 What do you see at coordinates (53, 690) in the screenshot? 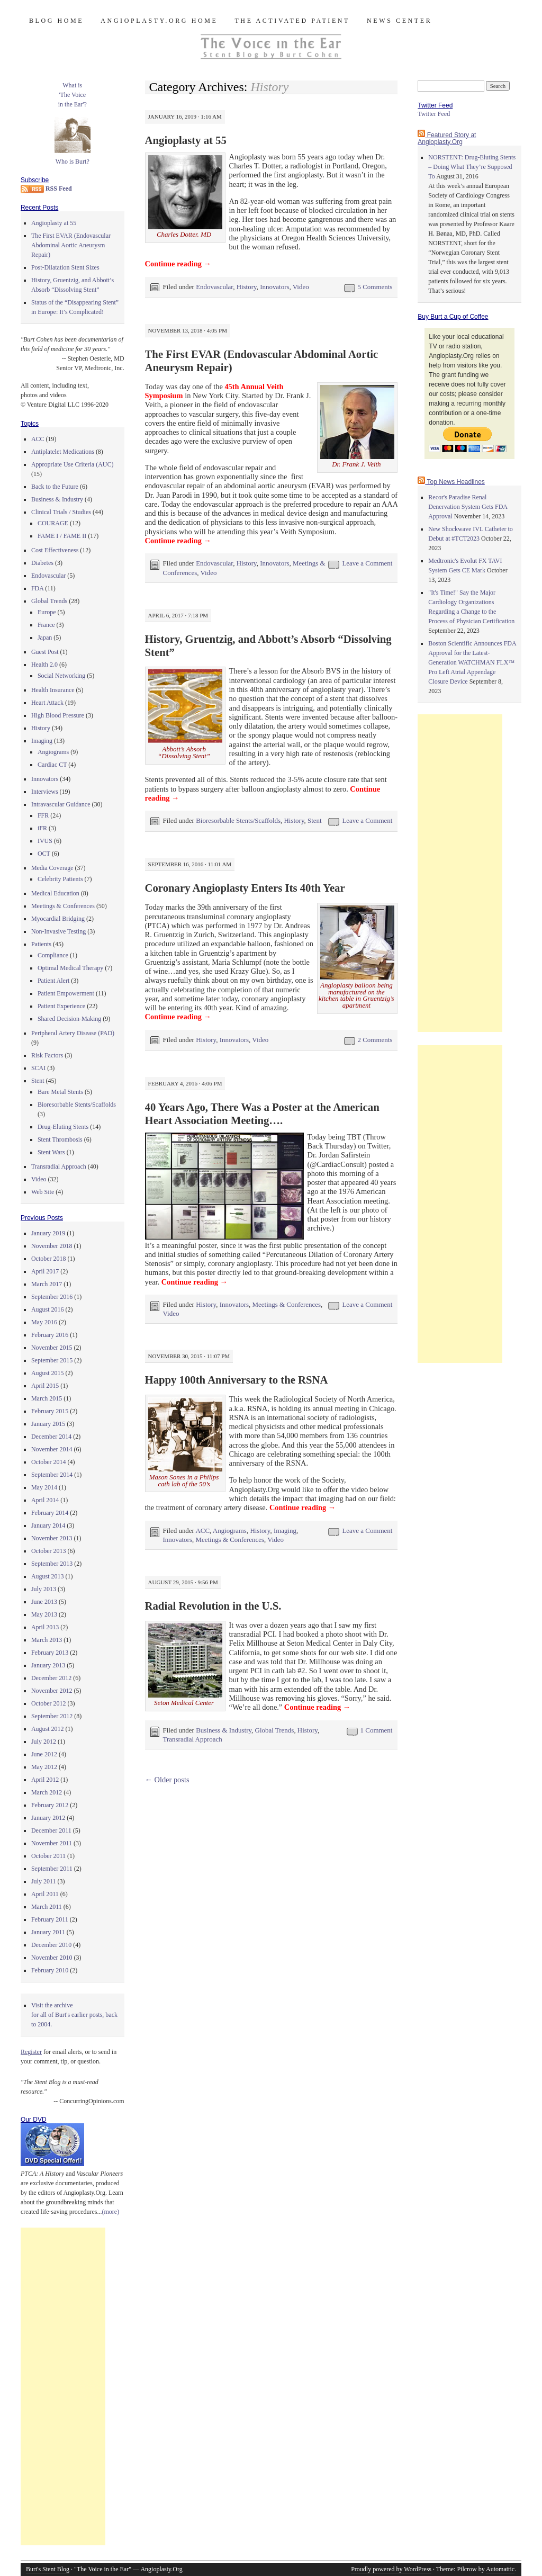
I see `Health Insurance` at bounding box center [53, 690].